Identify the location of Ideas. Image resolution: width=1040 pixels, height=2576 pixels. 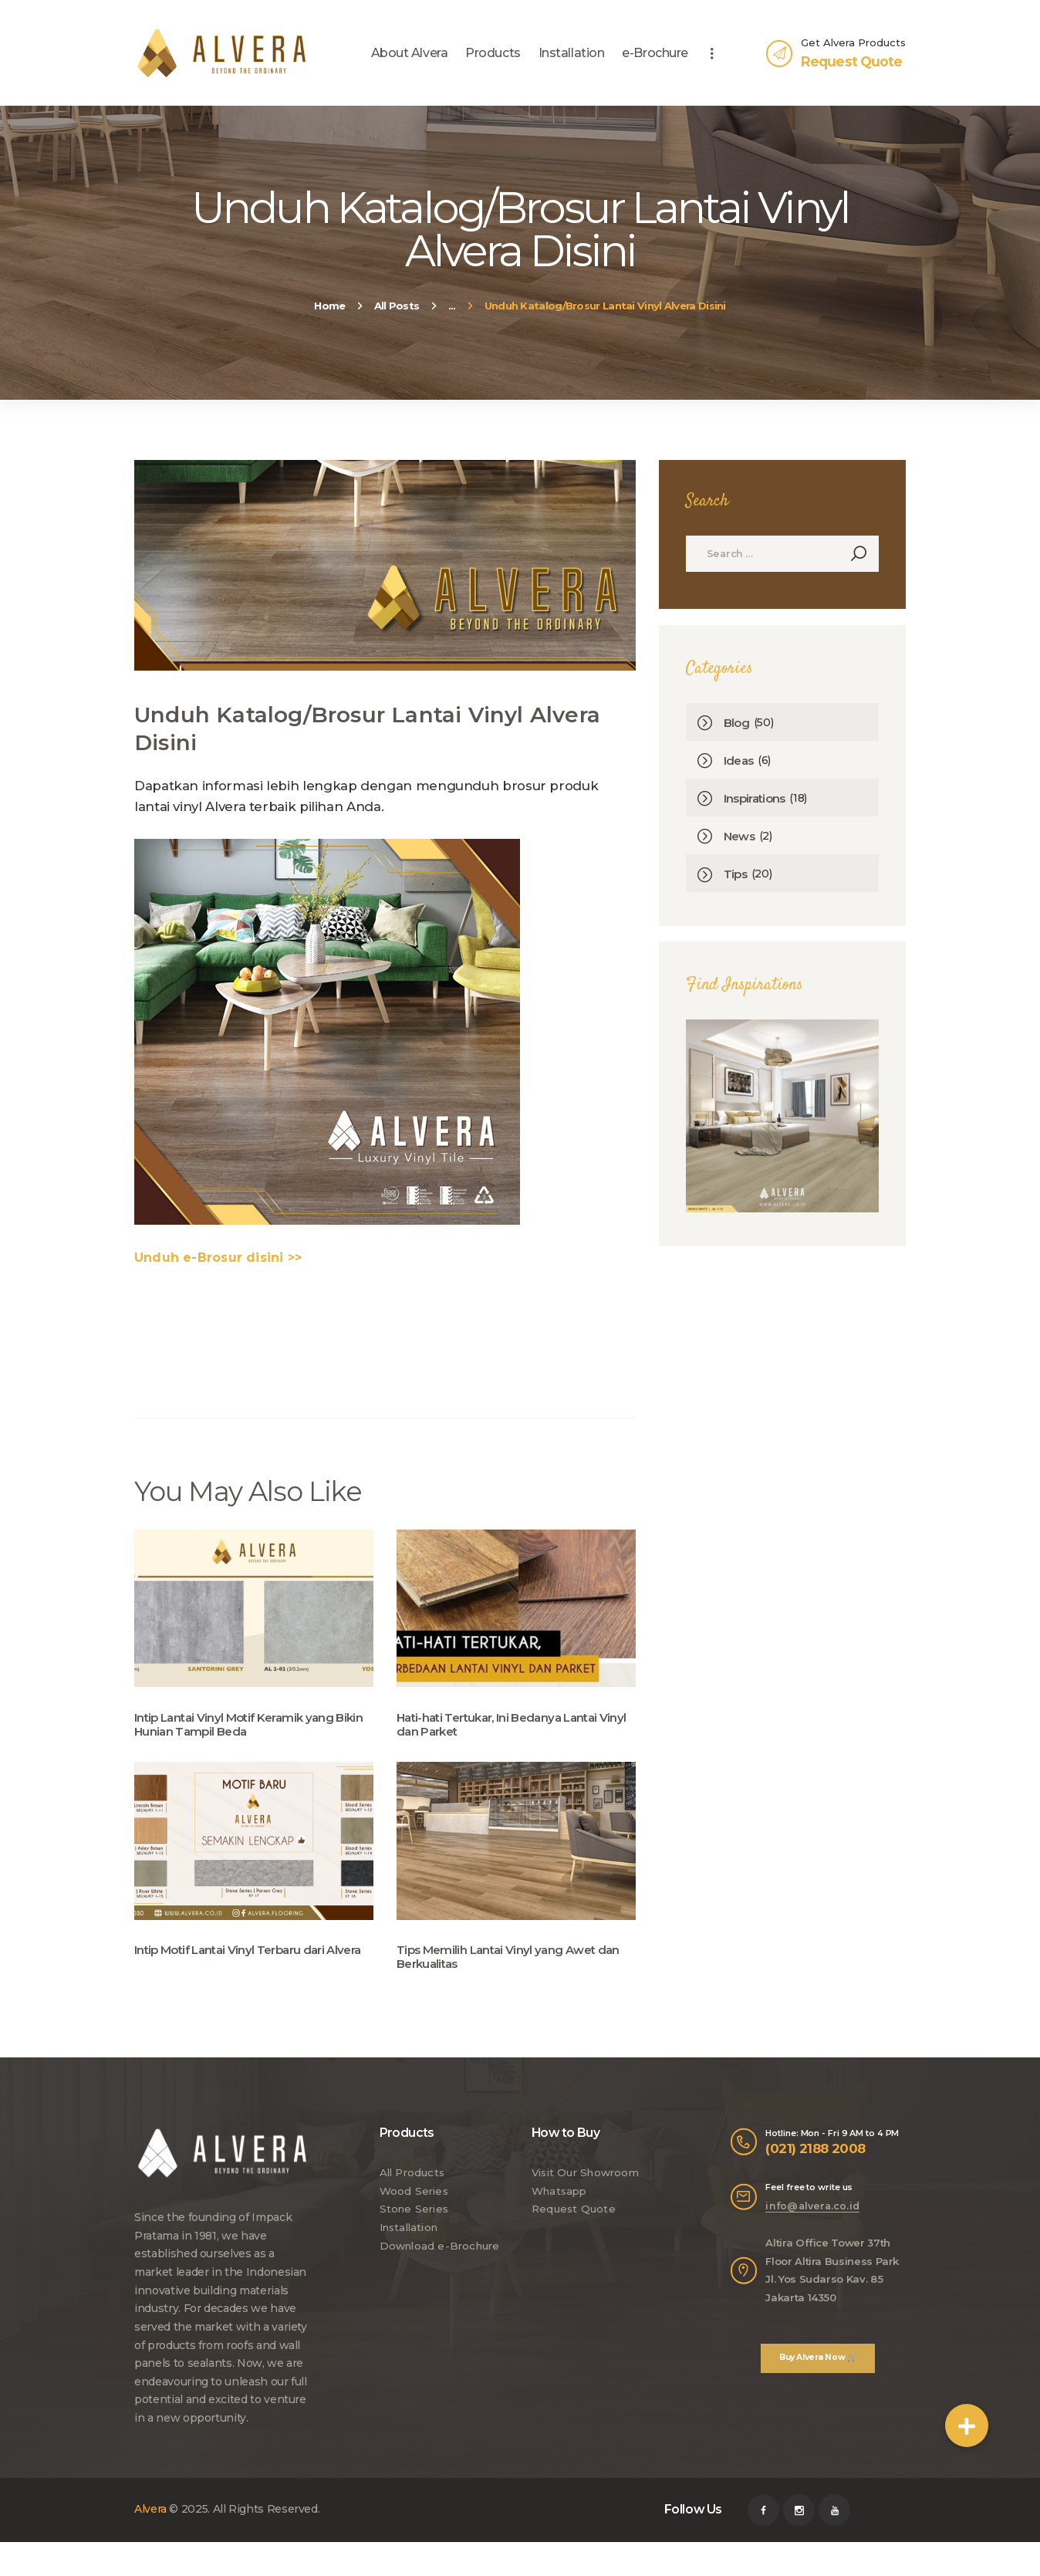
(740, 763).